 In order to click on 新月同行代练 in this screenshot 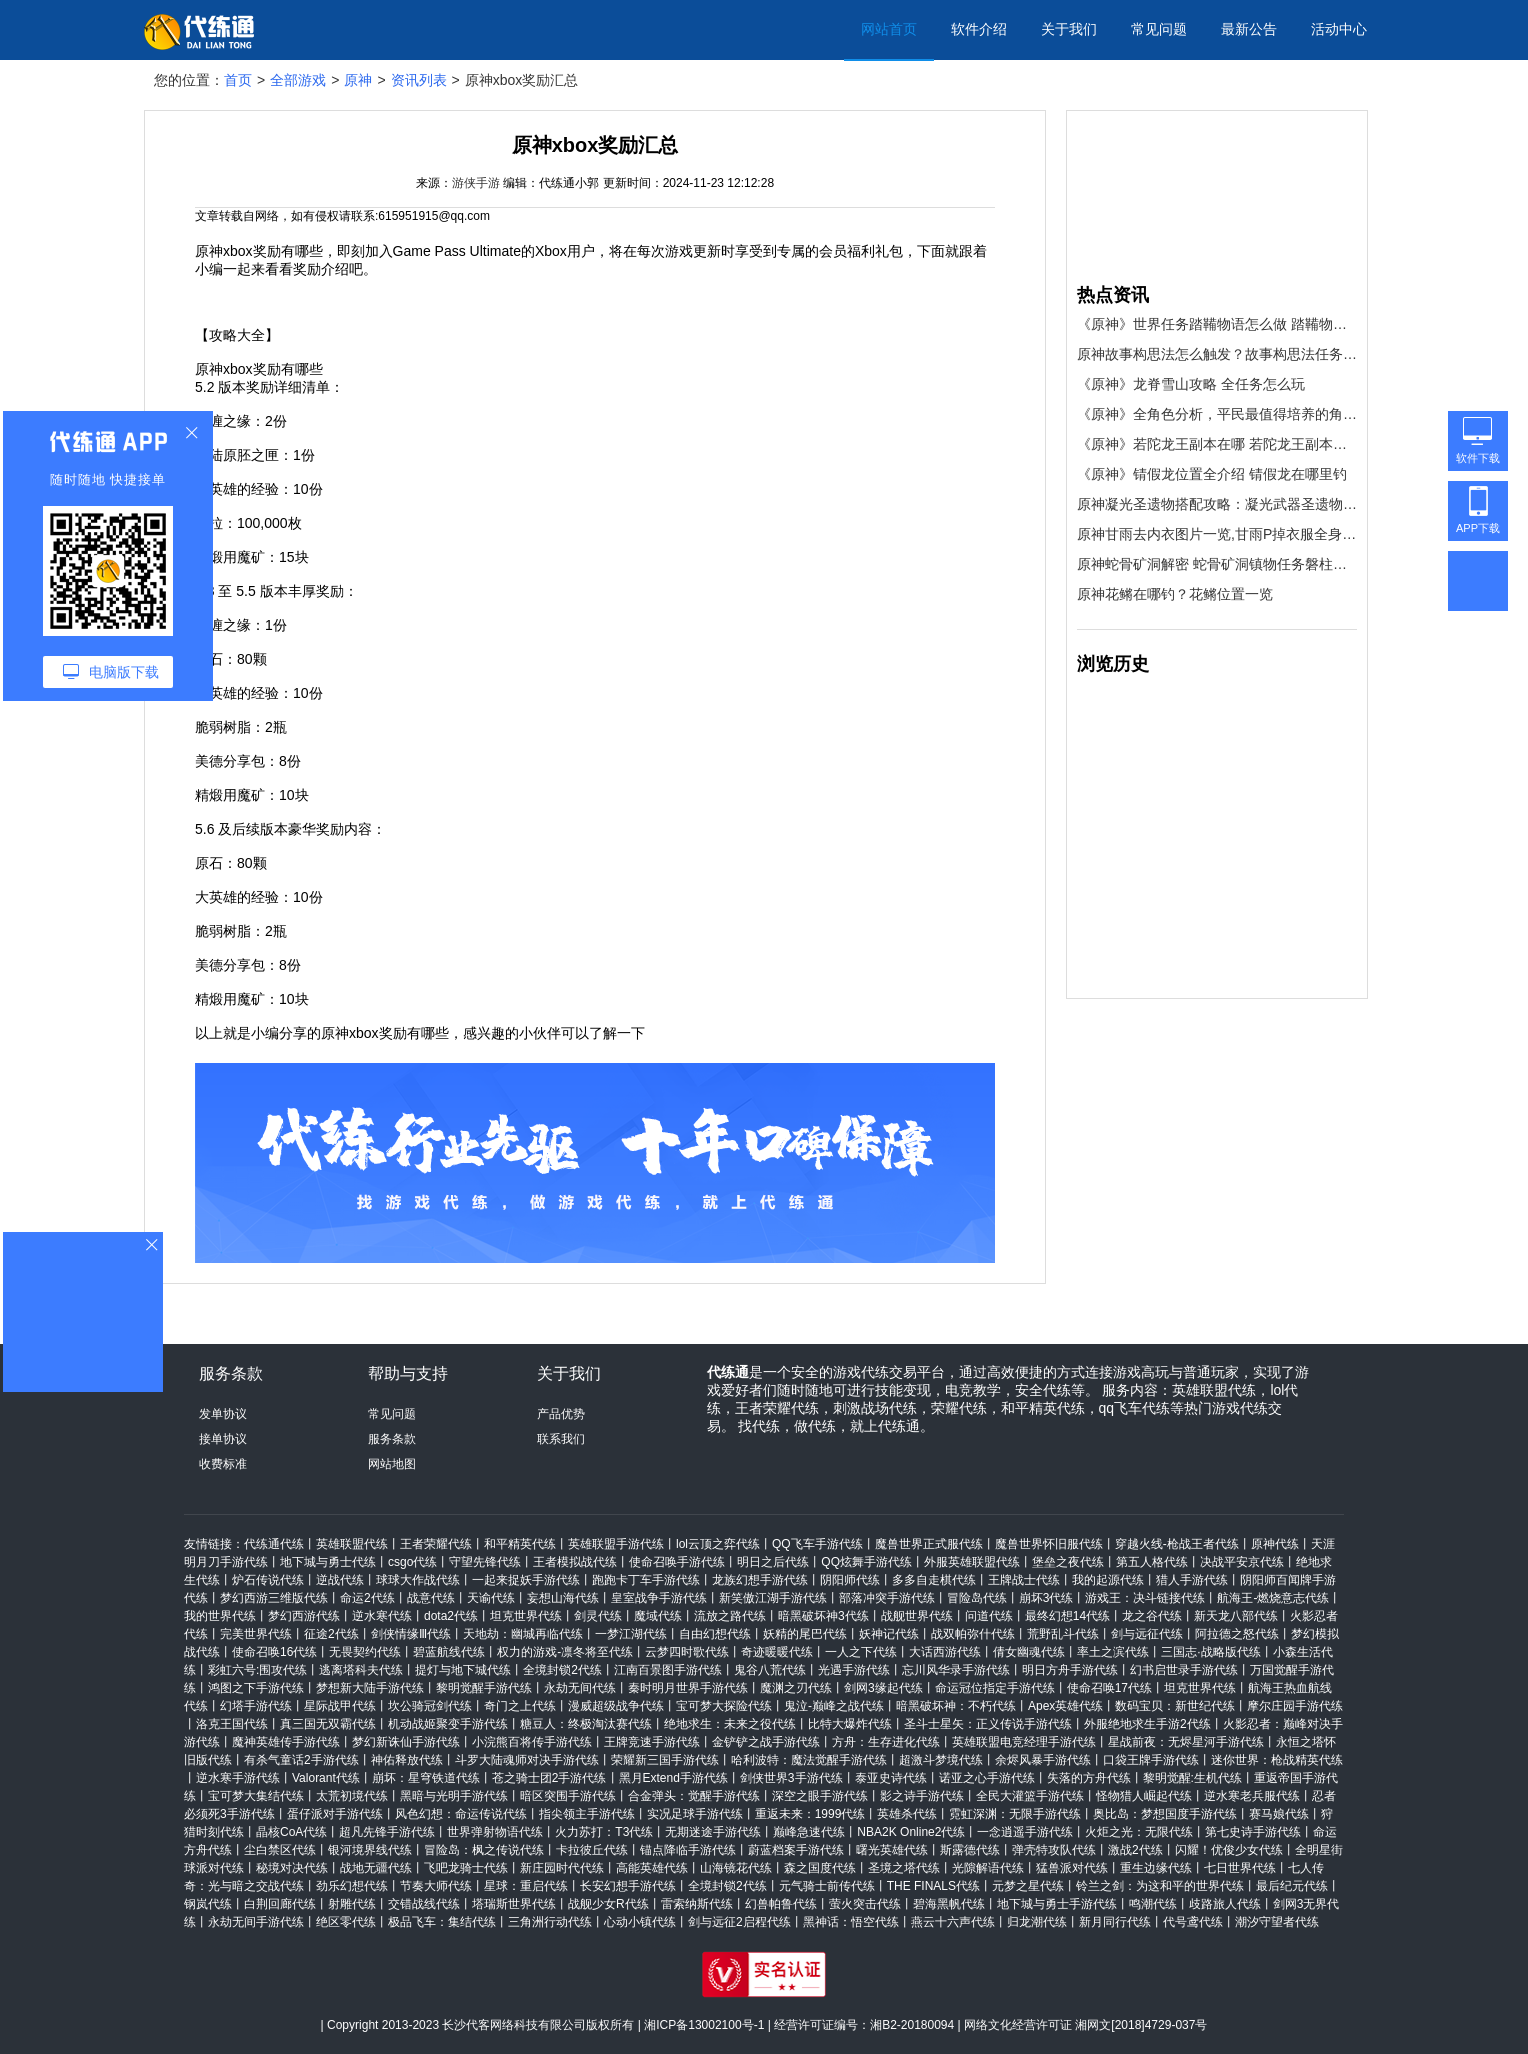, I will do `click(1115, 1922)`.